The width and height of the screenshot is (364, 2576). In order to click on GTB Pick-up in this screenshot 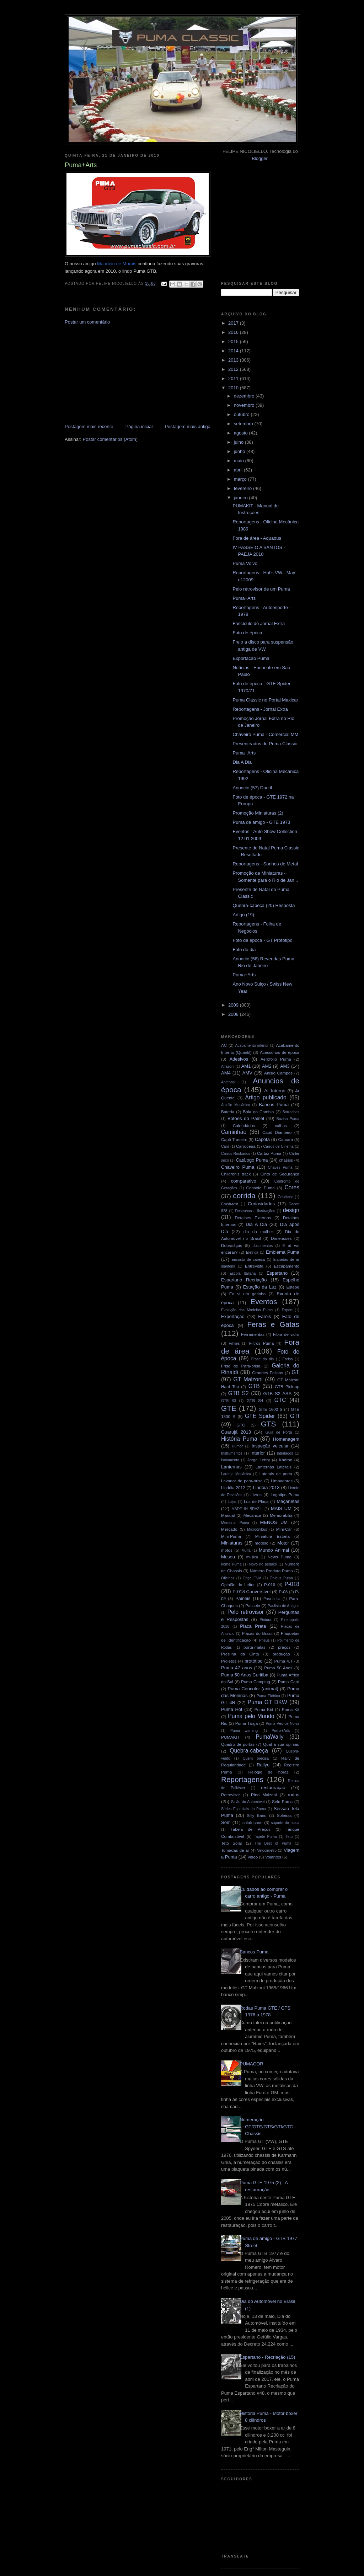, I will do `click(287, 1386)`.